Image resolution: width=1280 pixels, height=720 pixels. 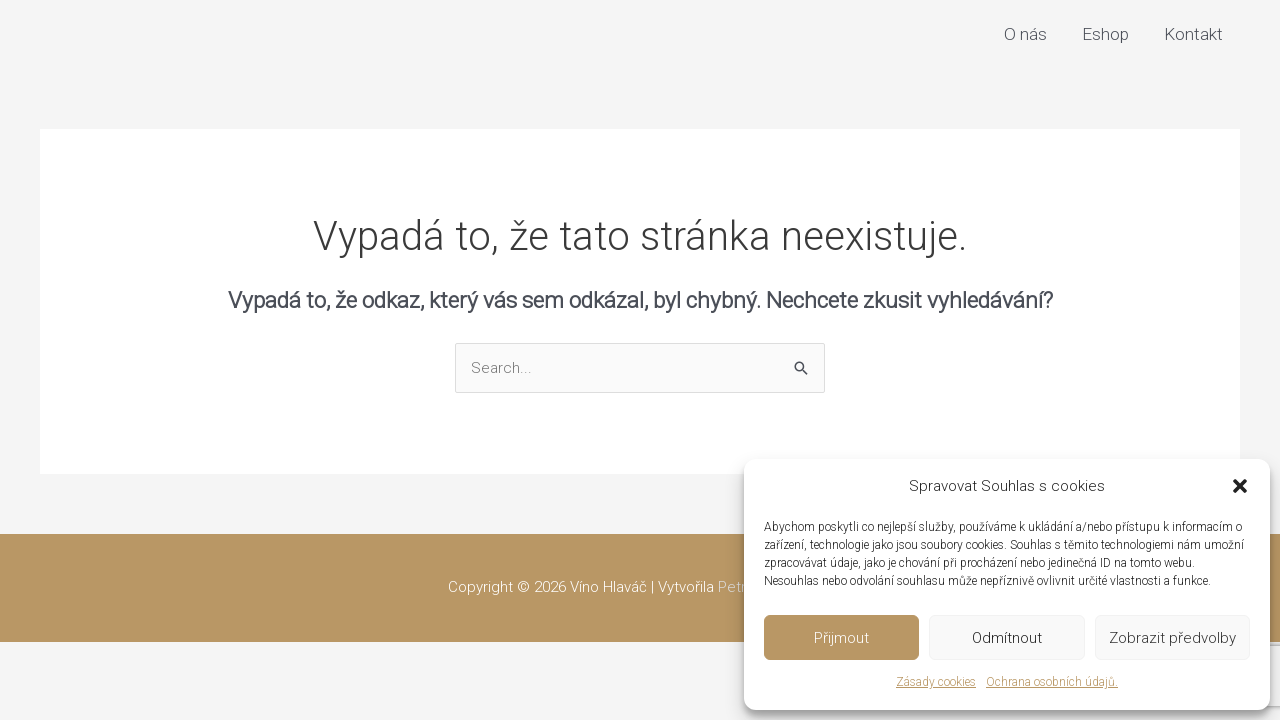 What do you see at coordinates (1193, 34) in the screenshot?
I see `Kontakt` at bounding box center [1193, 34].